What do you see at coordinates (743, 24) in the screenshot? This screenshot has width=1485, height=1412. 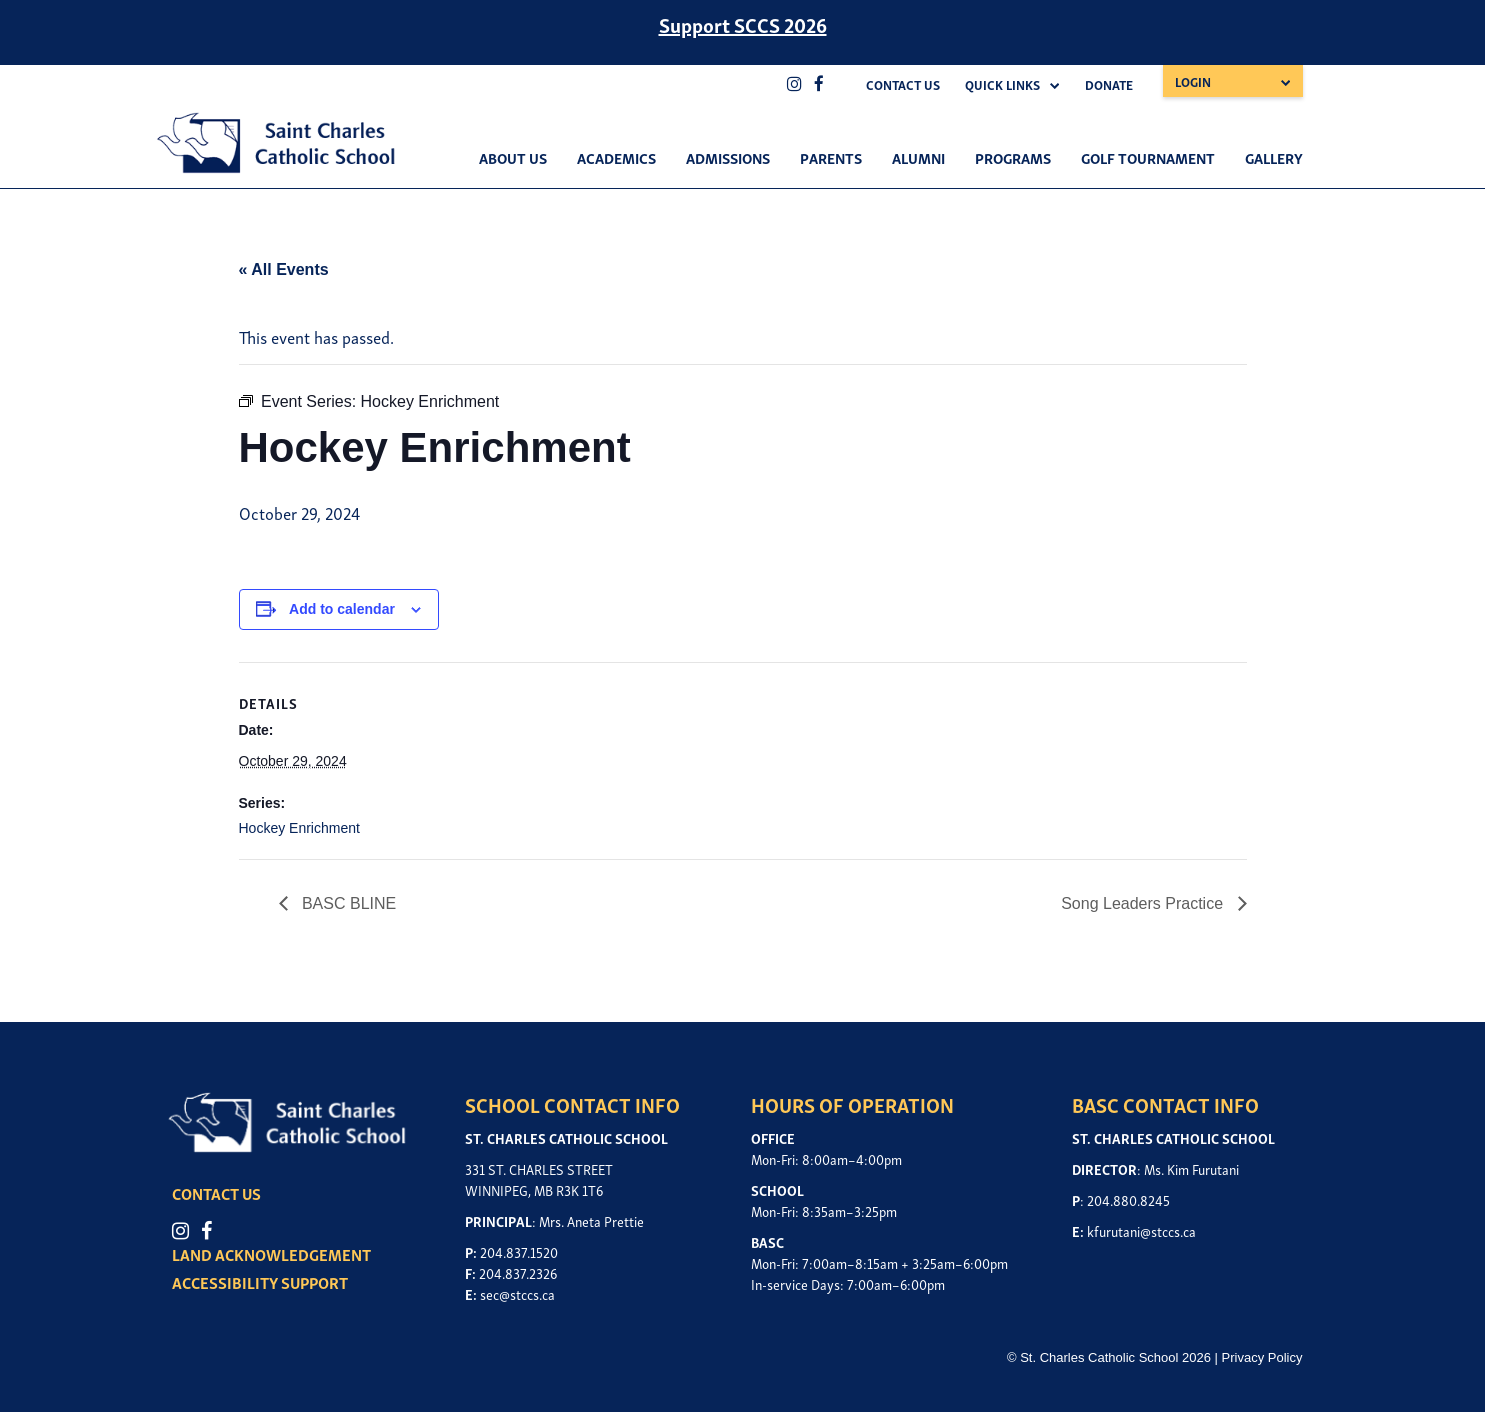 I see `Support SCCS 2026` at bounding box center [743, 24].